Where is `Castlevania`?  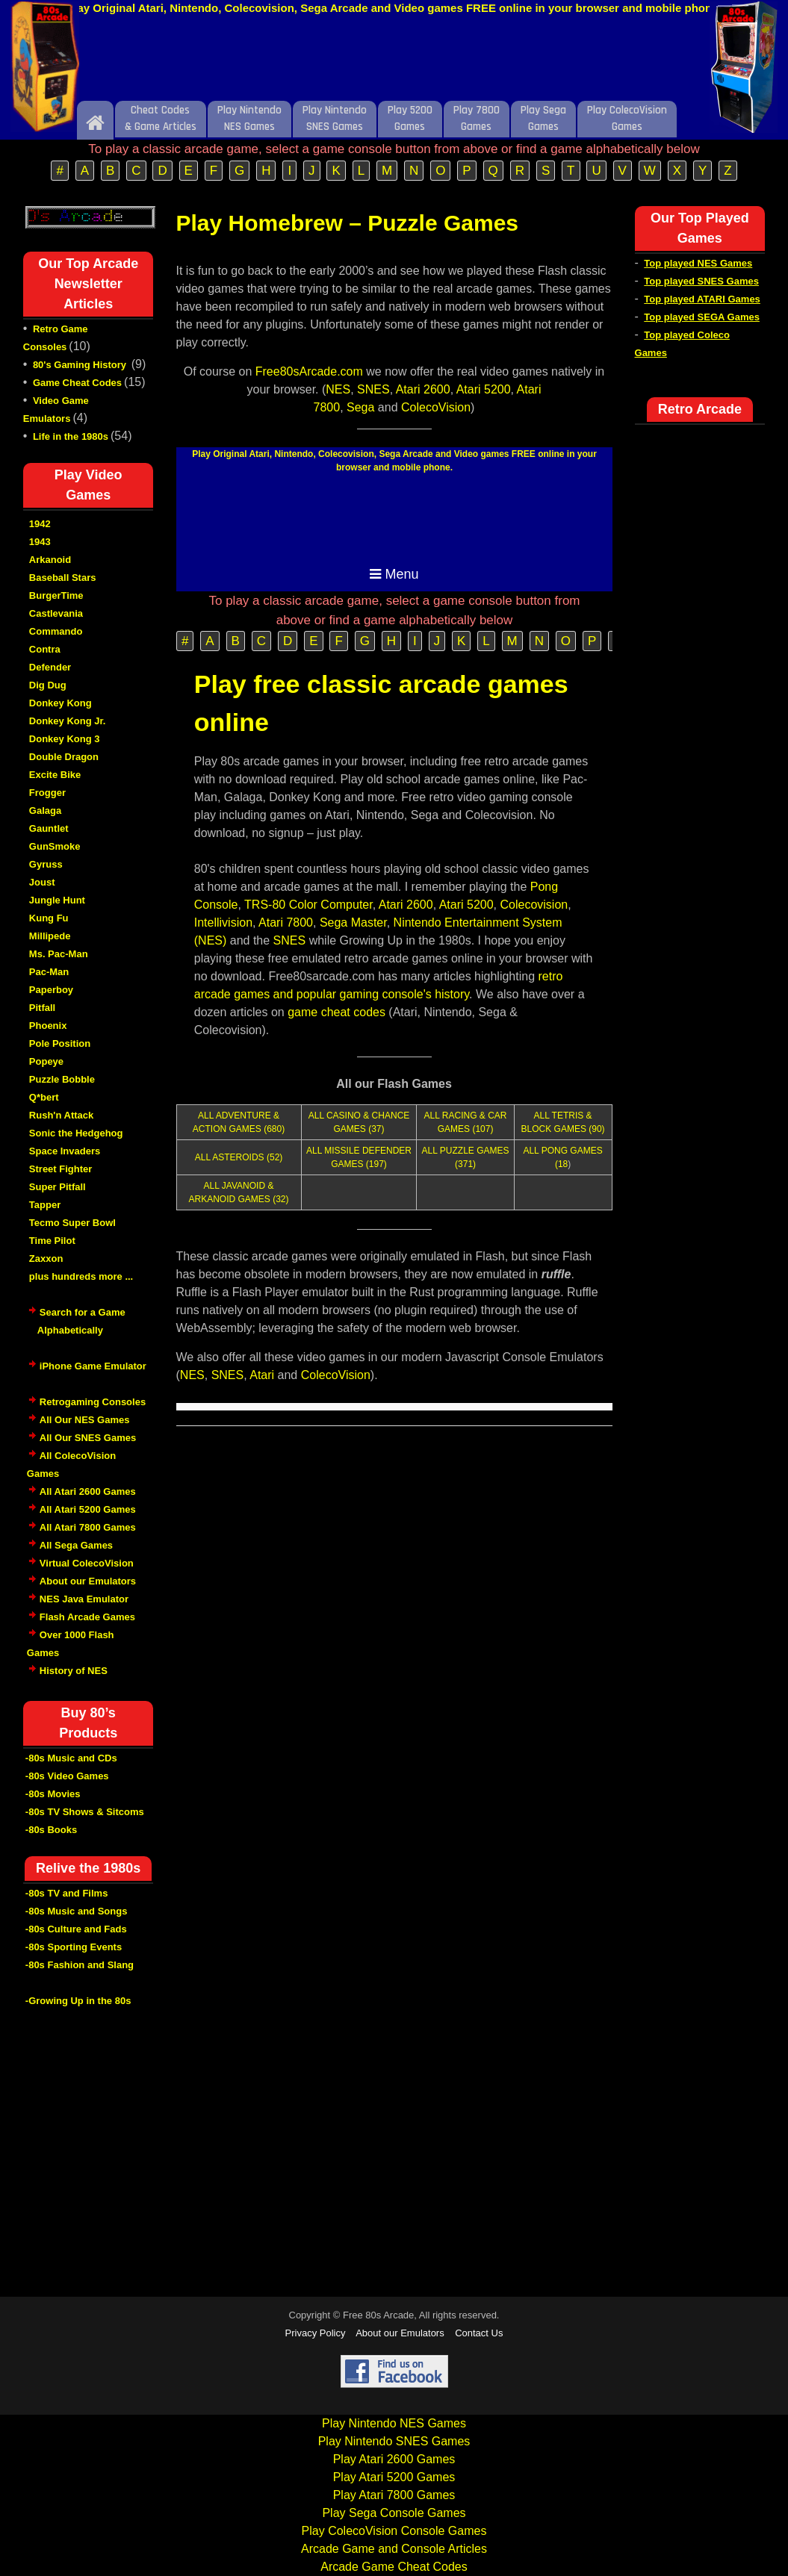 Castlevania is located at coordinates (56, 613).